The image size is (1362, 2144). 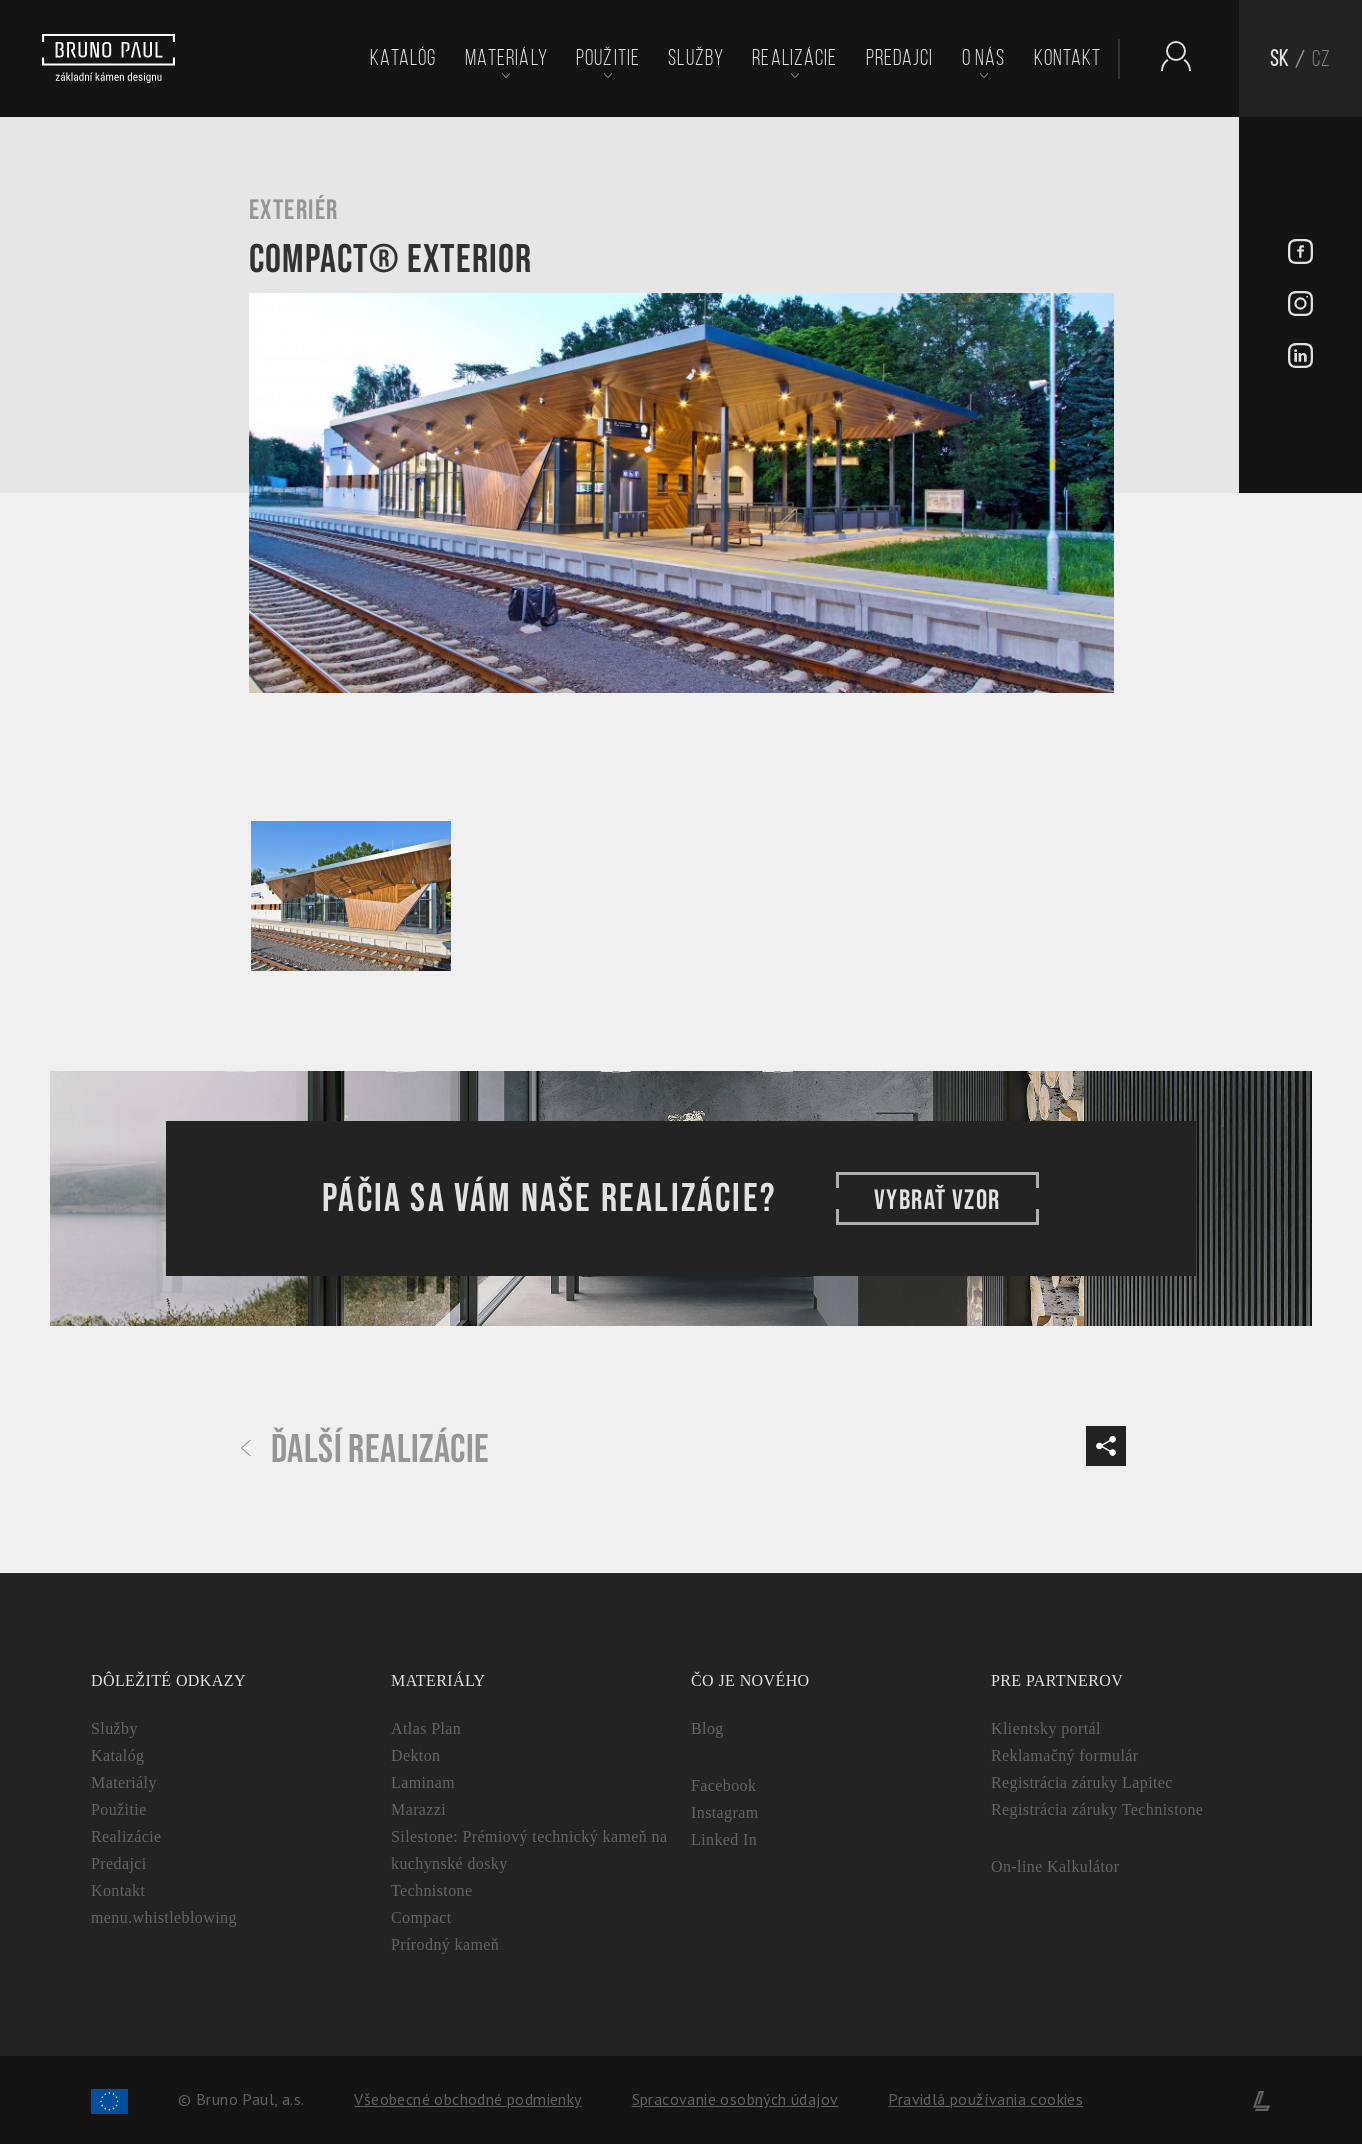 I want to click on [Galerie - Bruno paul], so click(x=351, y=896).